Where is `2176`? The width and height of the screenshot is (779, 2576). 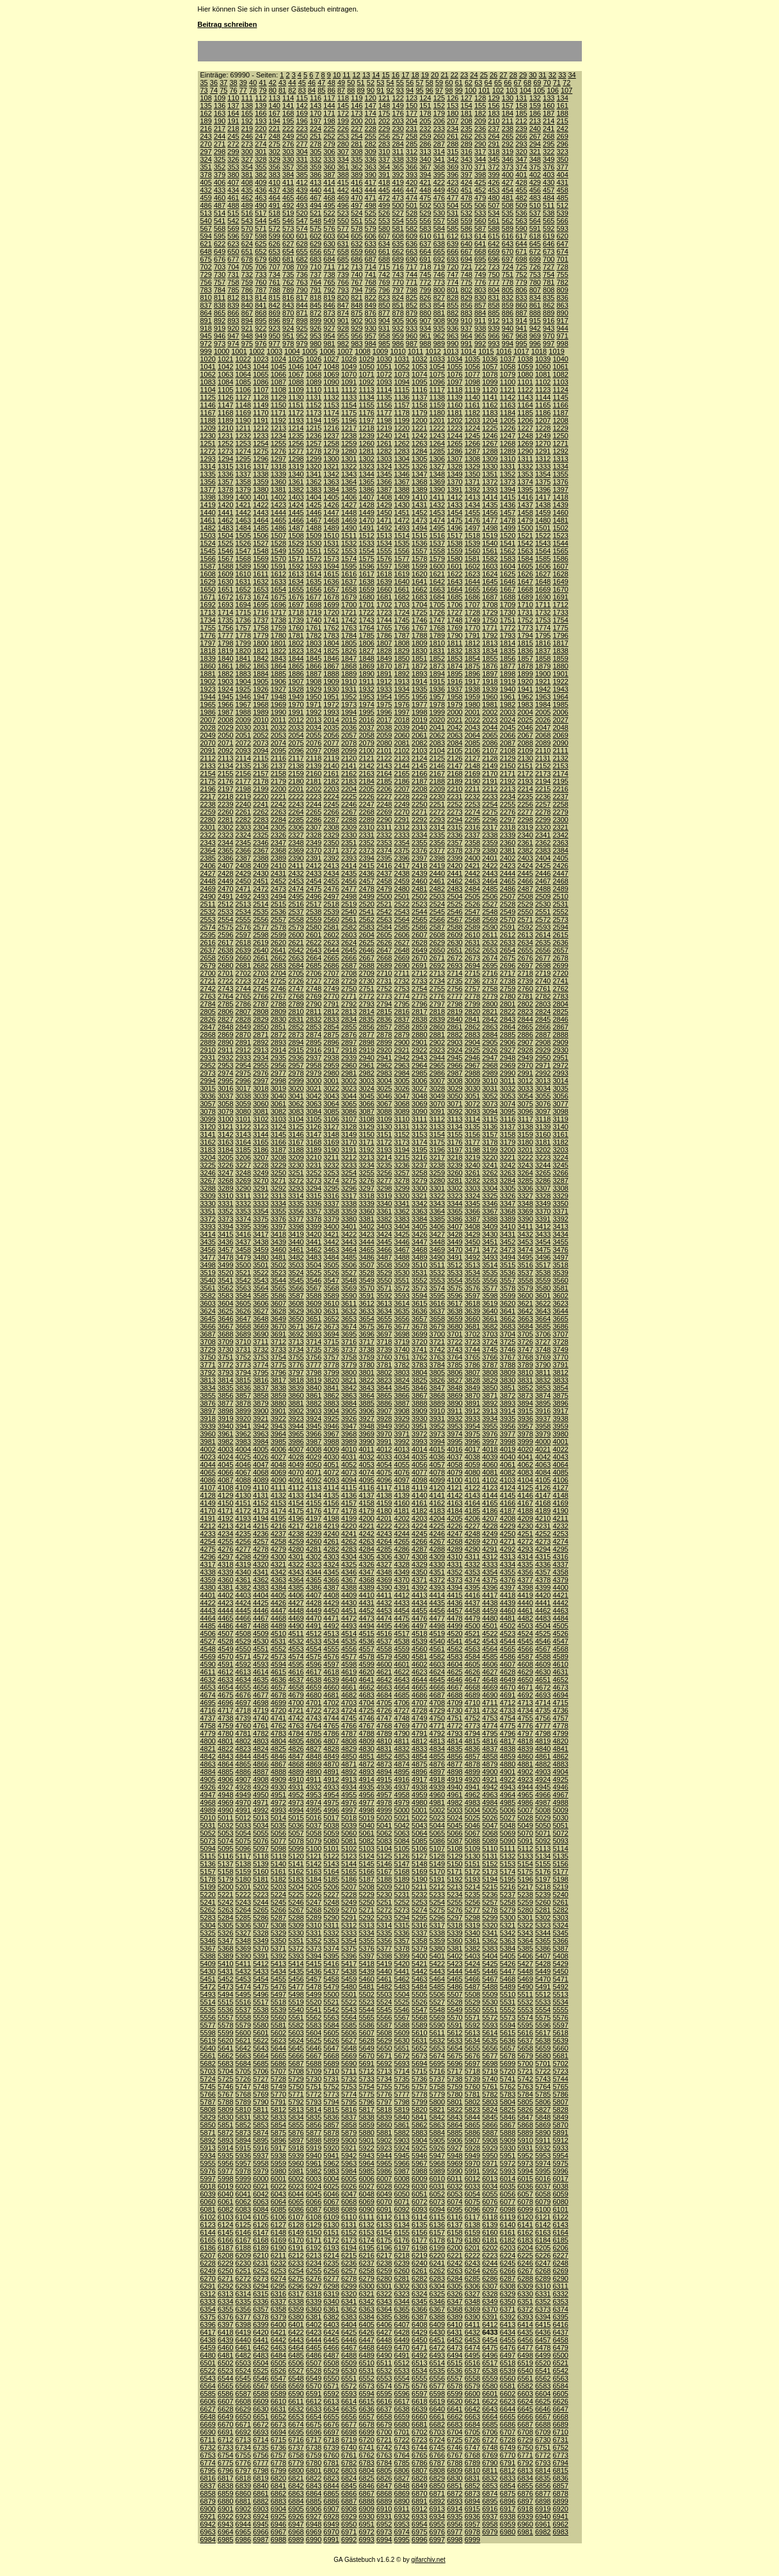
2176 is located at coordinates (225, 781).